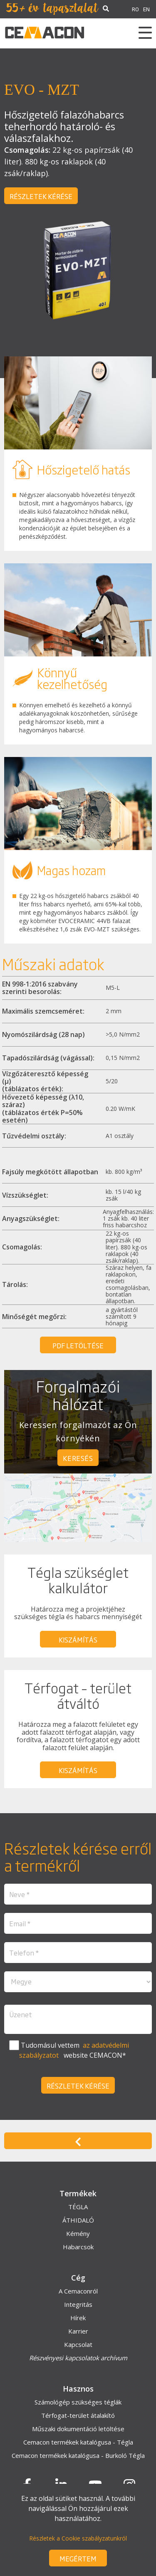 The width and height of the screenshot is (156, 2576). What do you see at coordinates (78, 2220) in the screenshot?
I see `ÁTHIDALÓ` at bounding box center [78, 2220].